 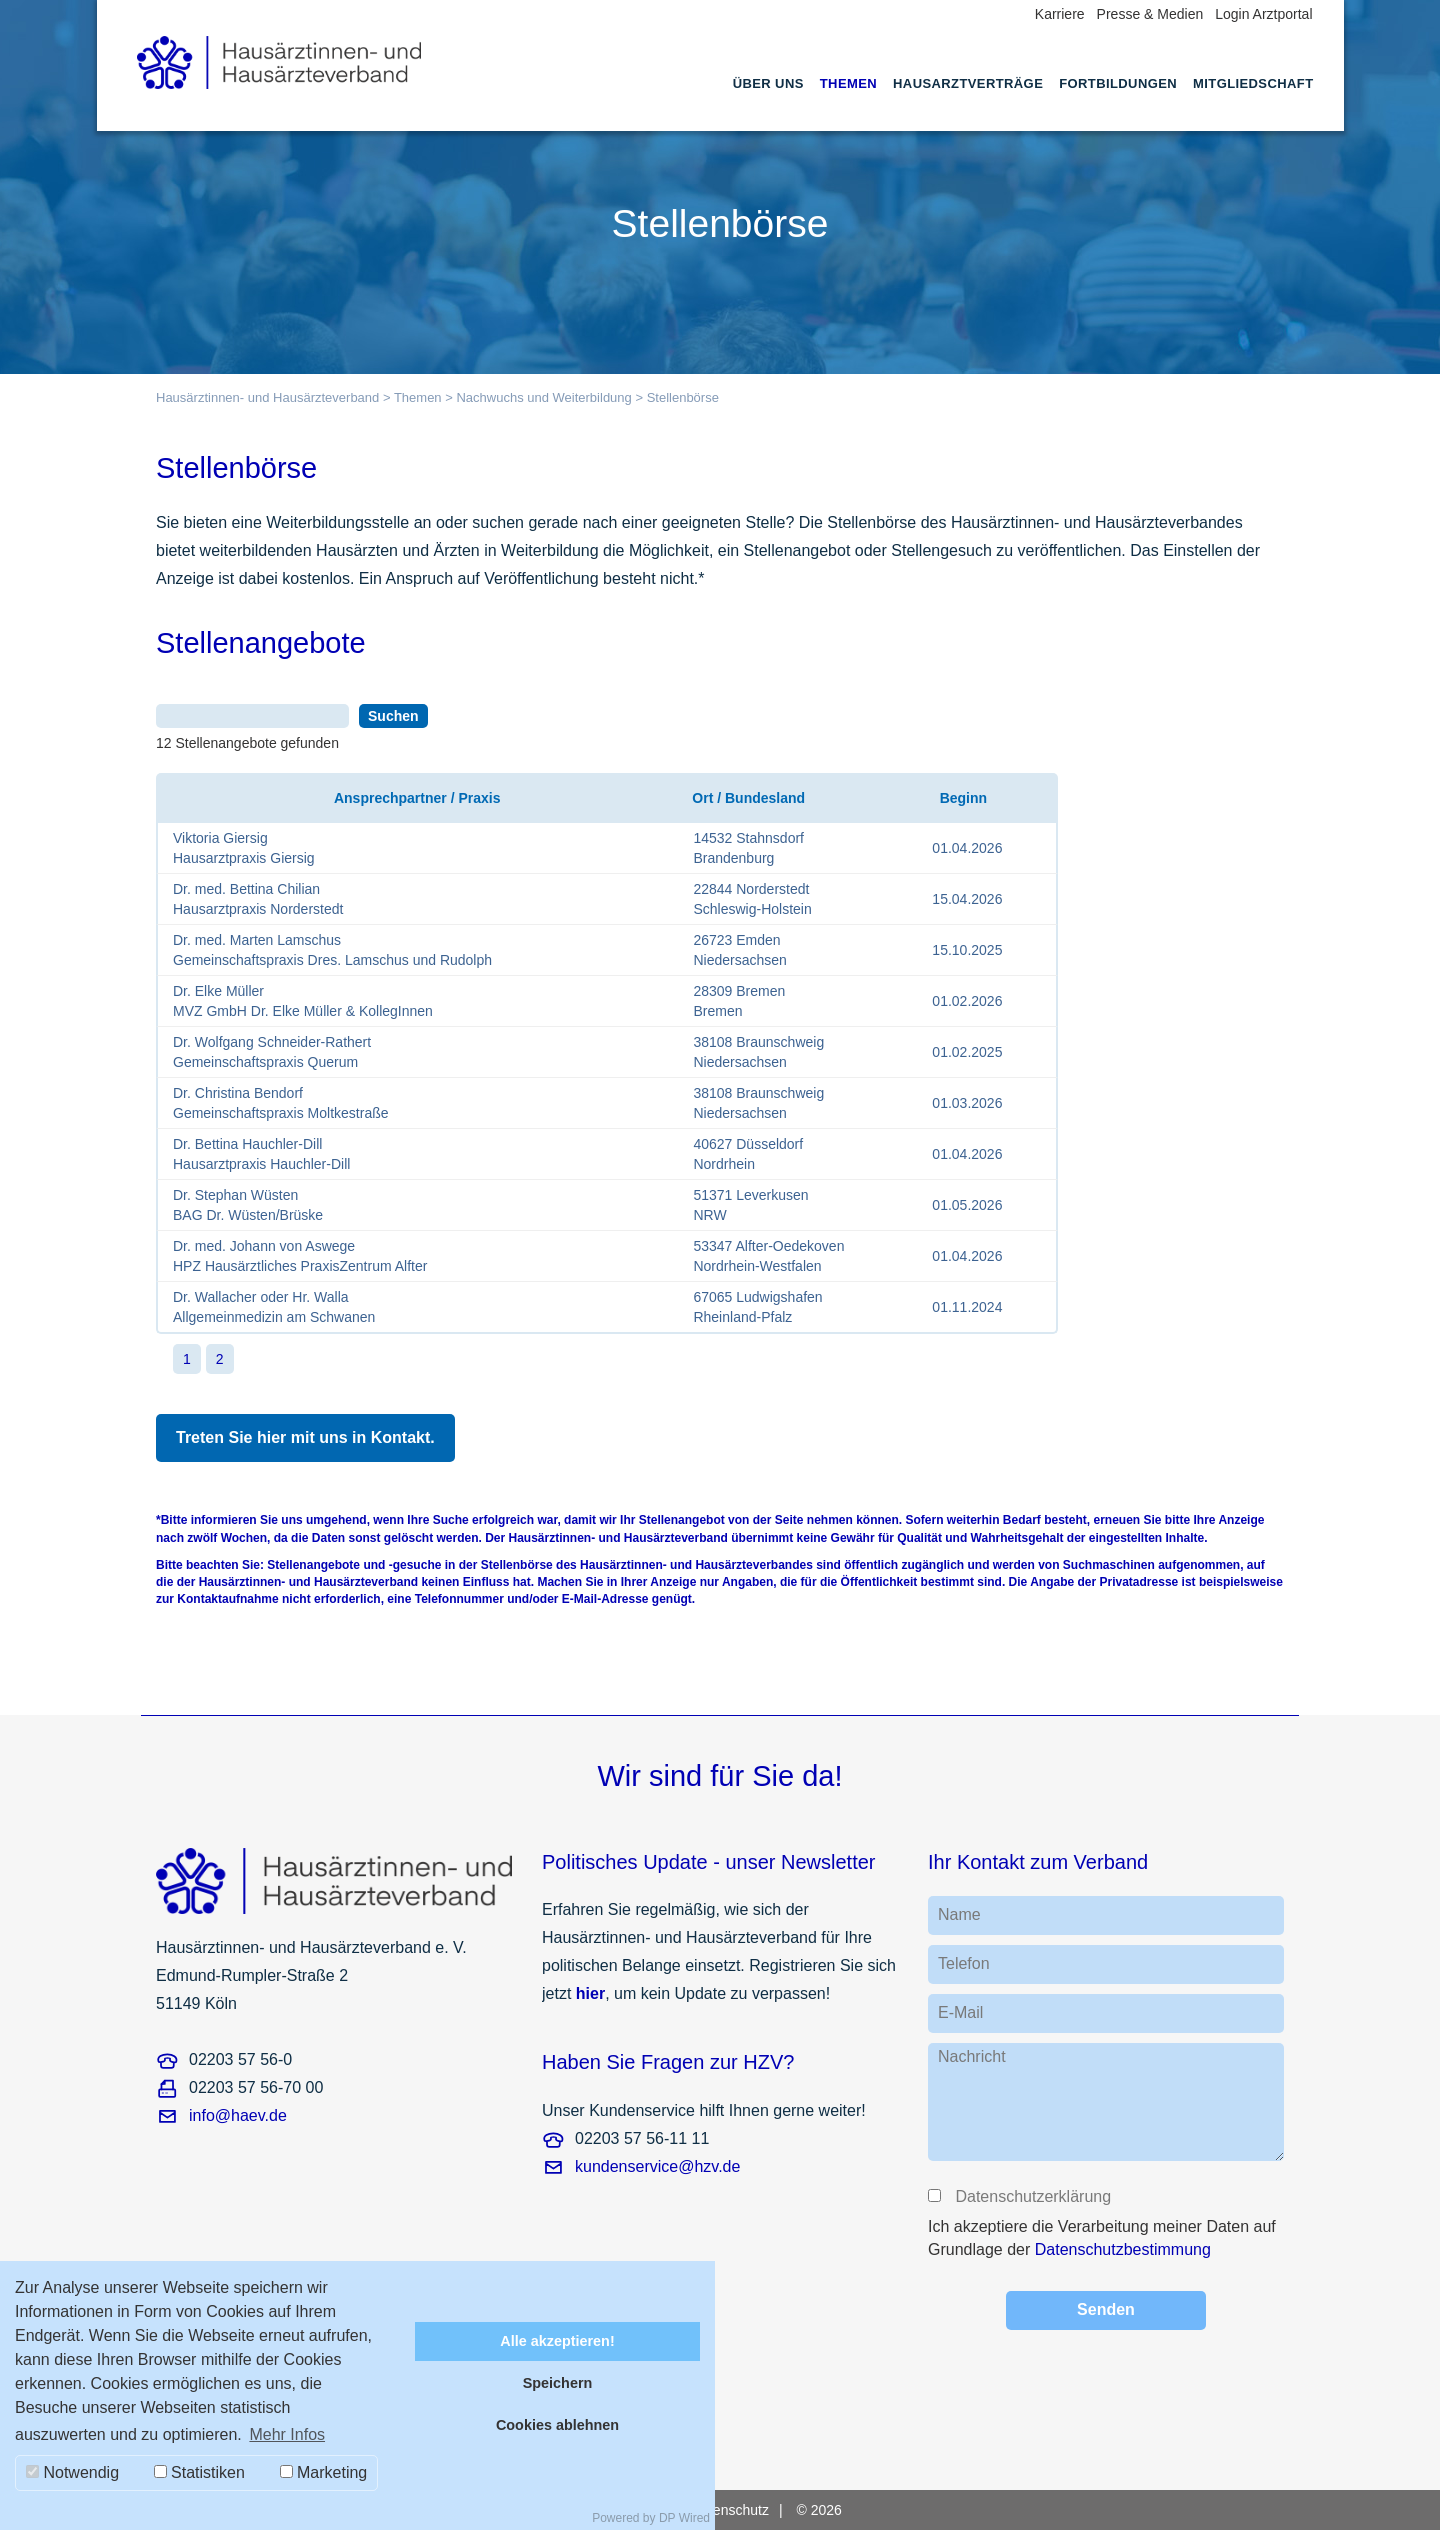 I want to click on Datenschutzerklärung, so click(x=1032, y=2196).